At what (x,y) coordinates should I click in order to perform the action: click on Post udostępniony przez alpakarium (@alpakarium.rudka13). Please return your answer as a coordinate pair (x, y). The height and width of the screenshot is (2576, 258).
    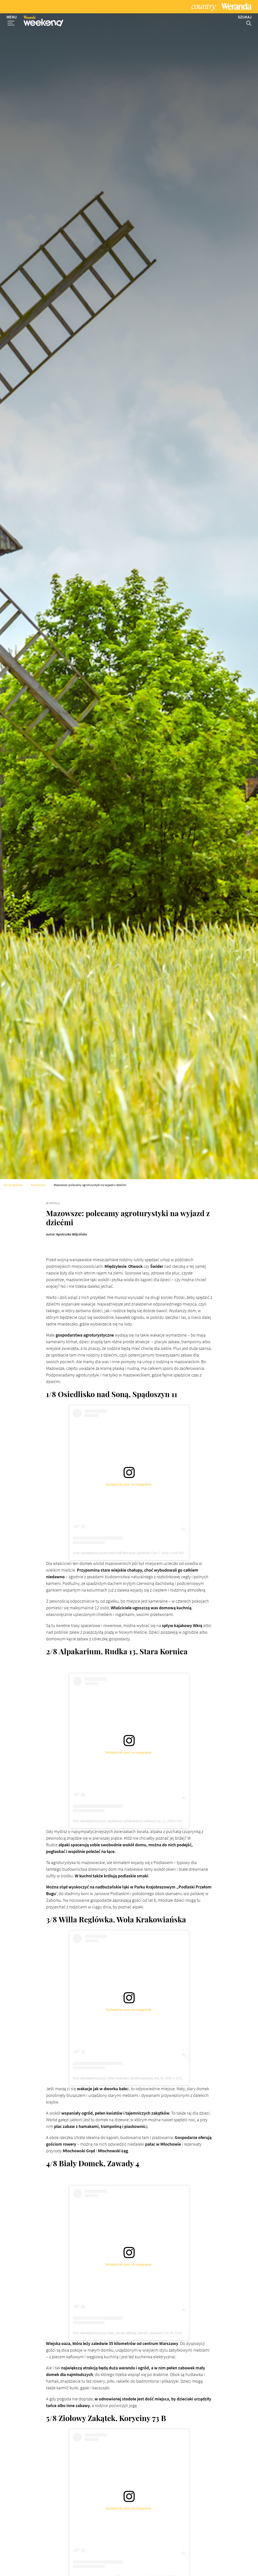
    Looking at the image, I should click on (114, 1943).